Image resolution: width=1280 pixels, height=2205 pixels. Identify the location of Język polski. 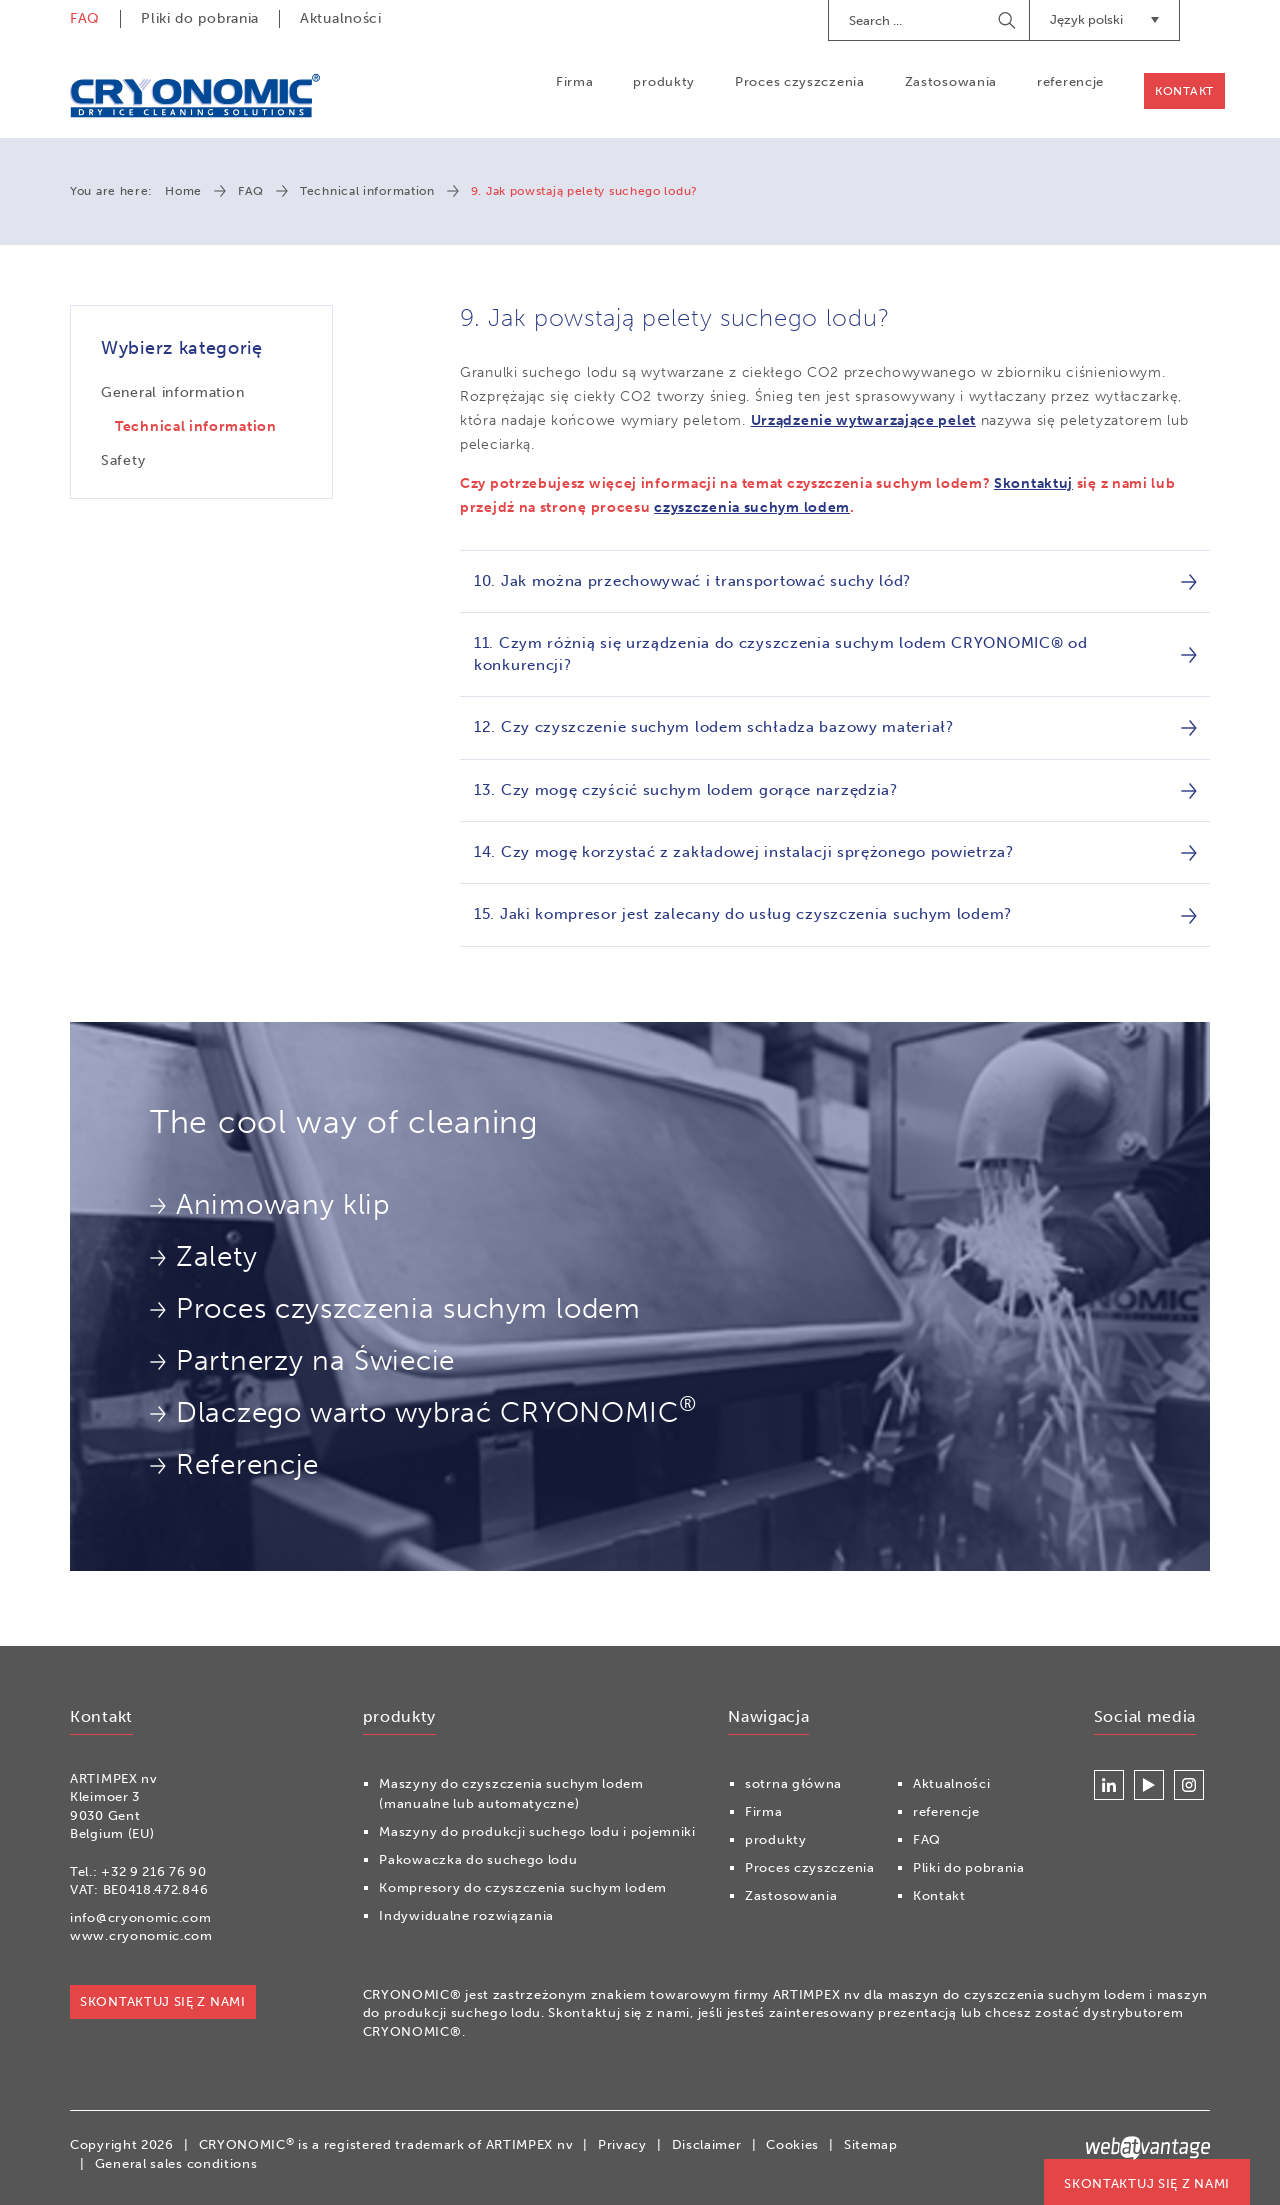
(1104, 19).